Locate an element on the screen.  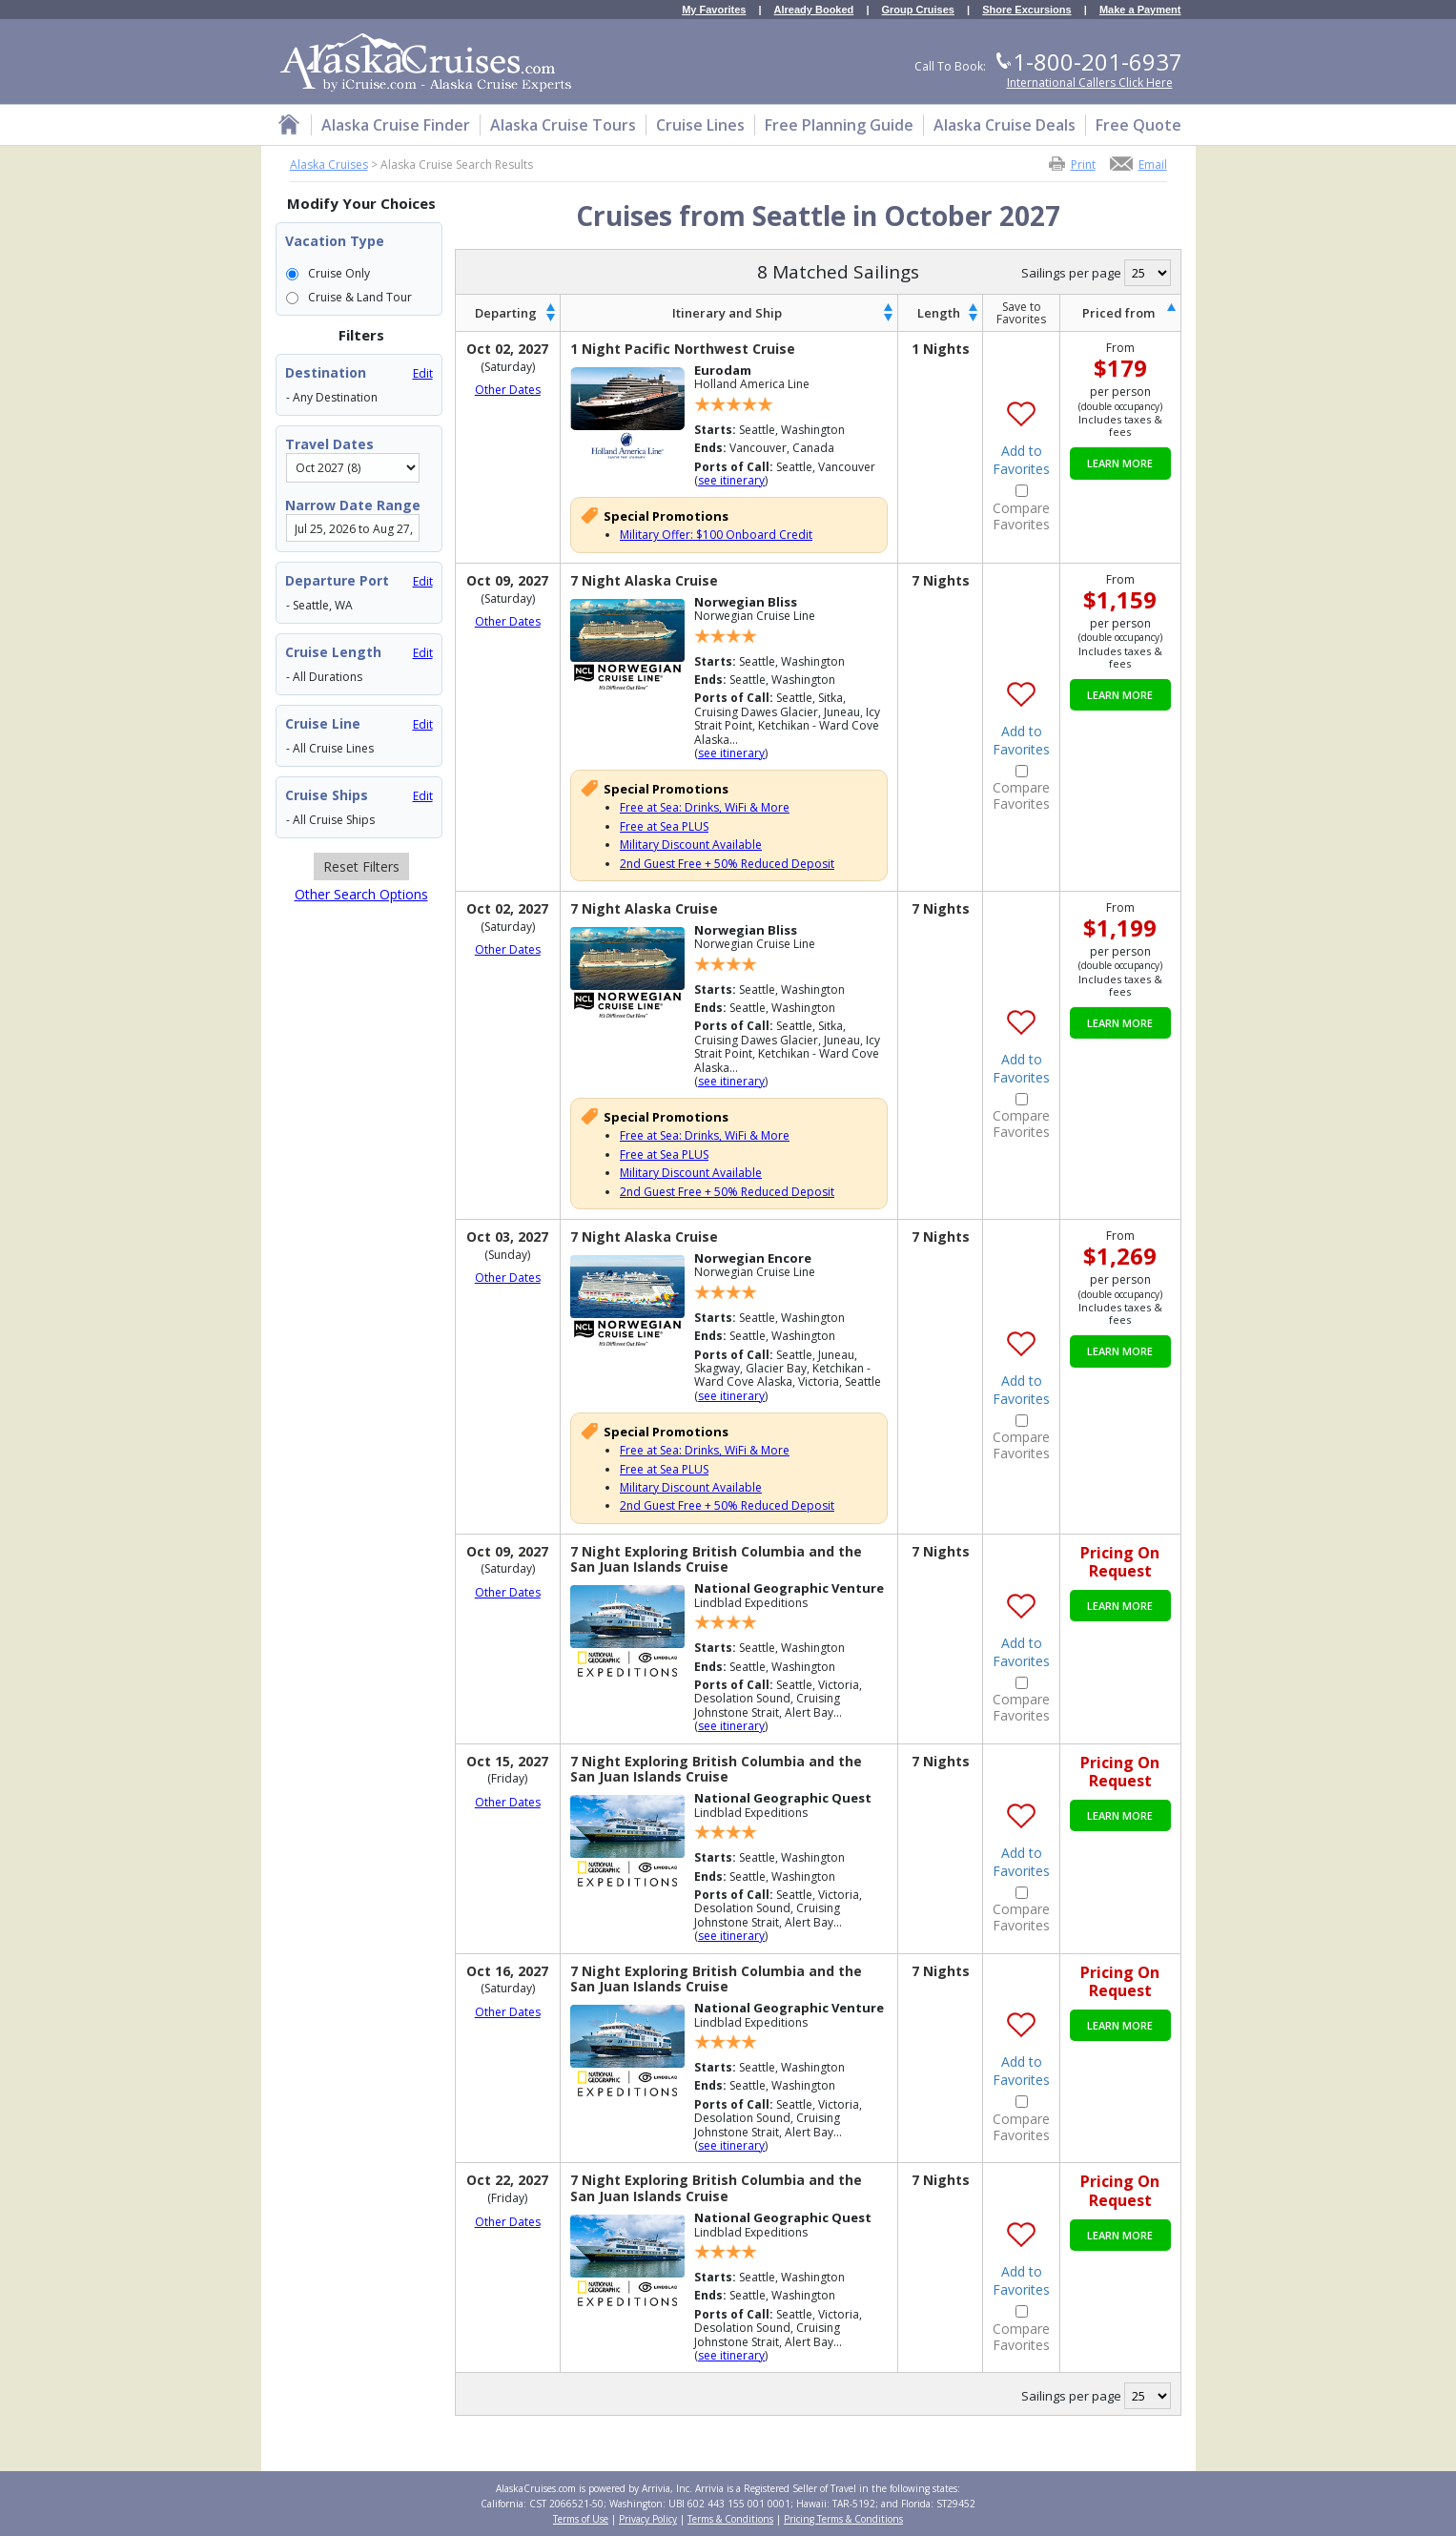
Group Cruises is located at coordinates (918, 10).